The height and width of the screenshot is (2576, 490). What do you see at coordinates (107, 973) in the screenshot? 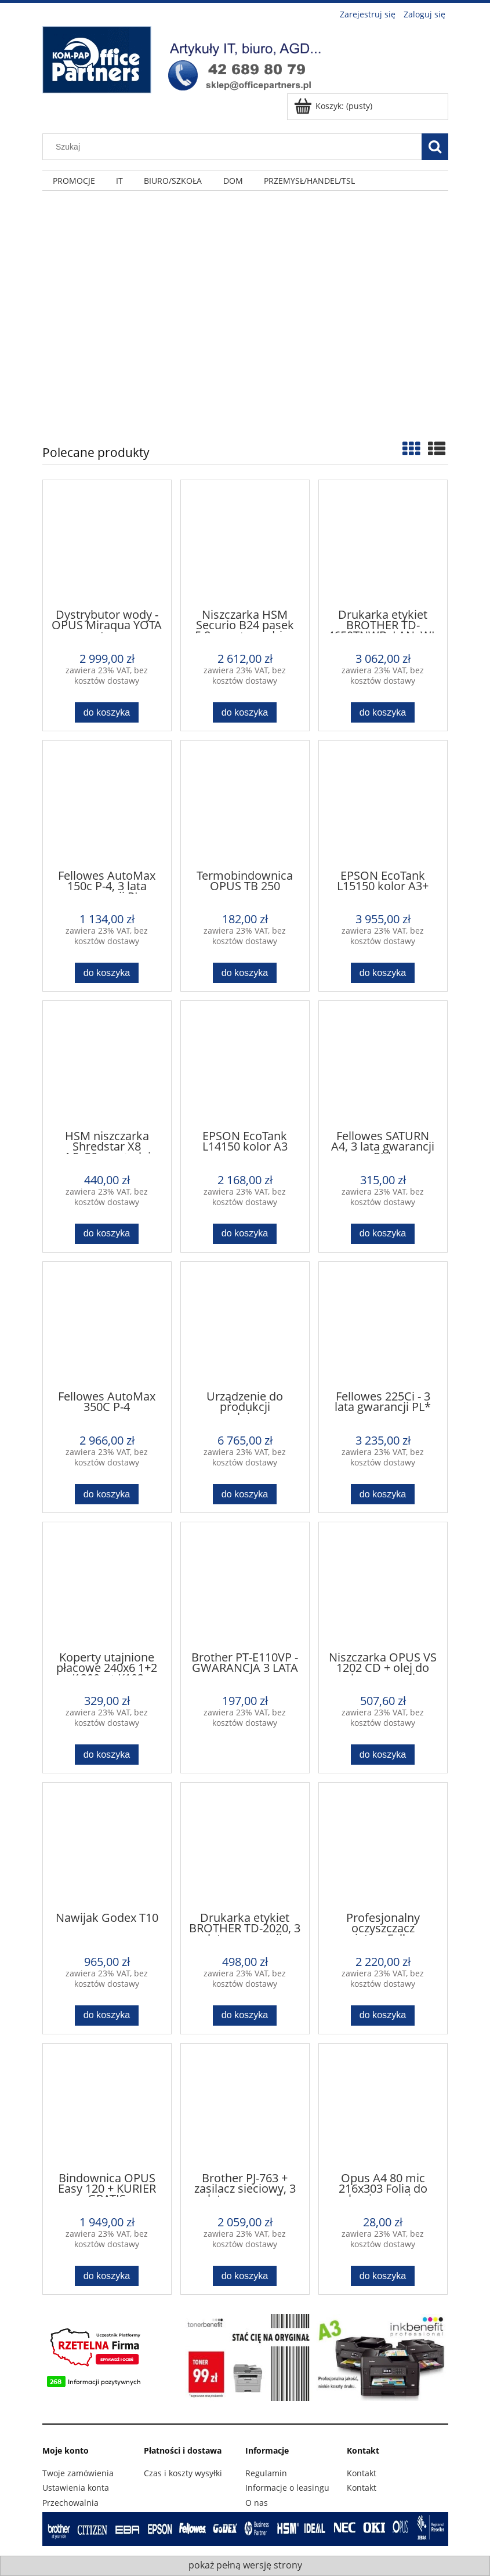
I see `[Do koszyka Fellowes AutoMax 150c P-4, 3 lata gwarancji PL]` at bounding box center [107, 973].